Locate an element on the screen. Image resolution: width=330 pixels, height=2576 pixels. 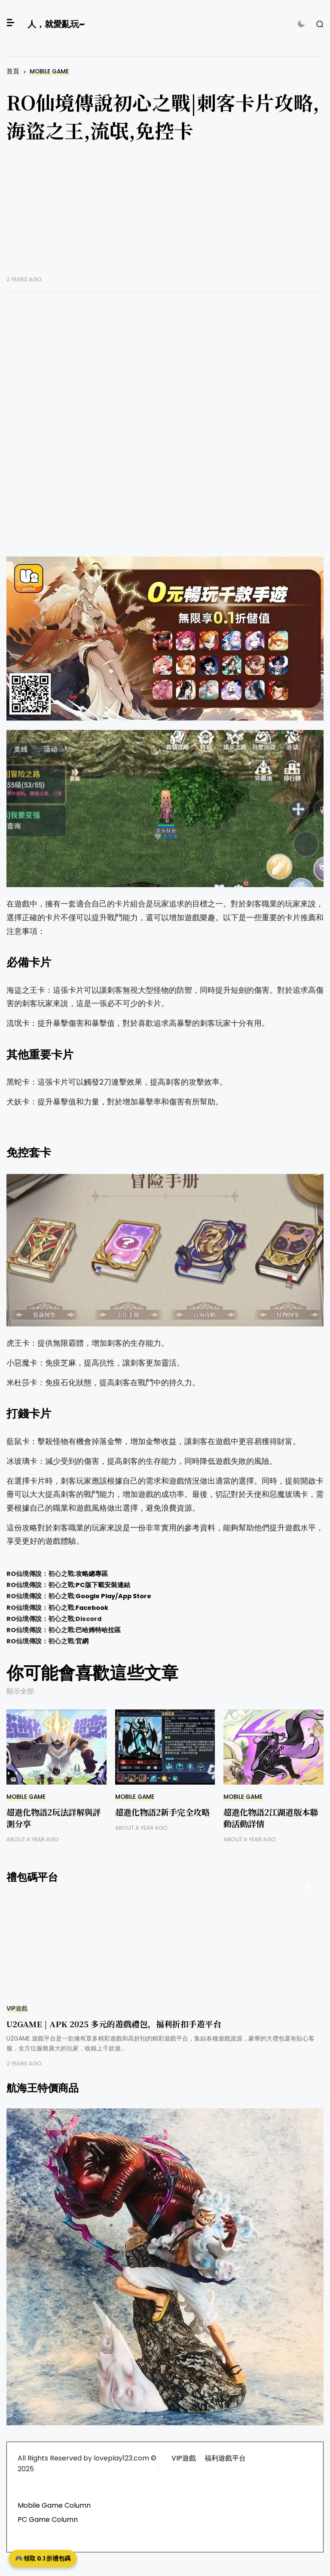
顯示全部 is located at coordinates (20, 1691).